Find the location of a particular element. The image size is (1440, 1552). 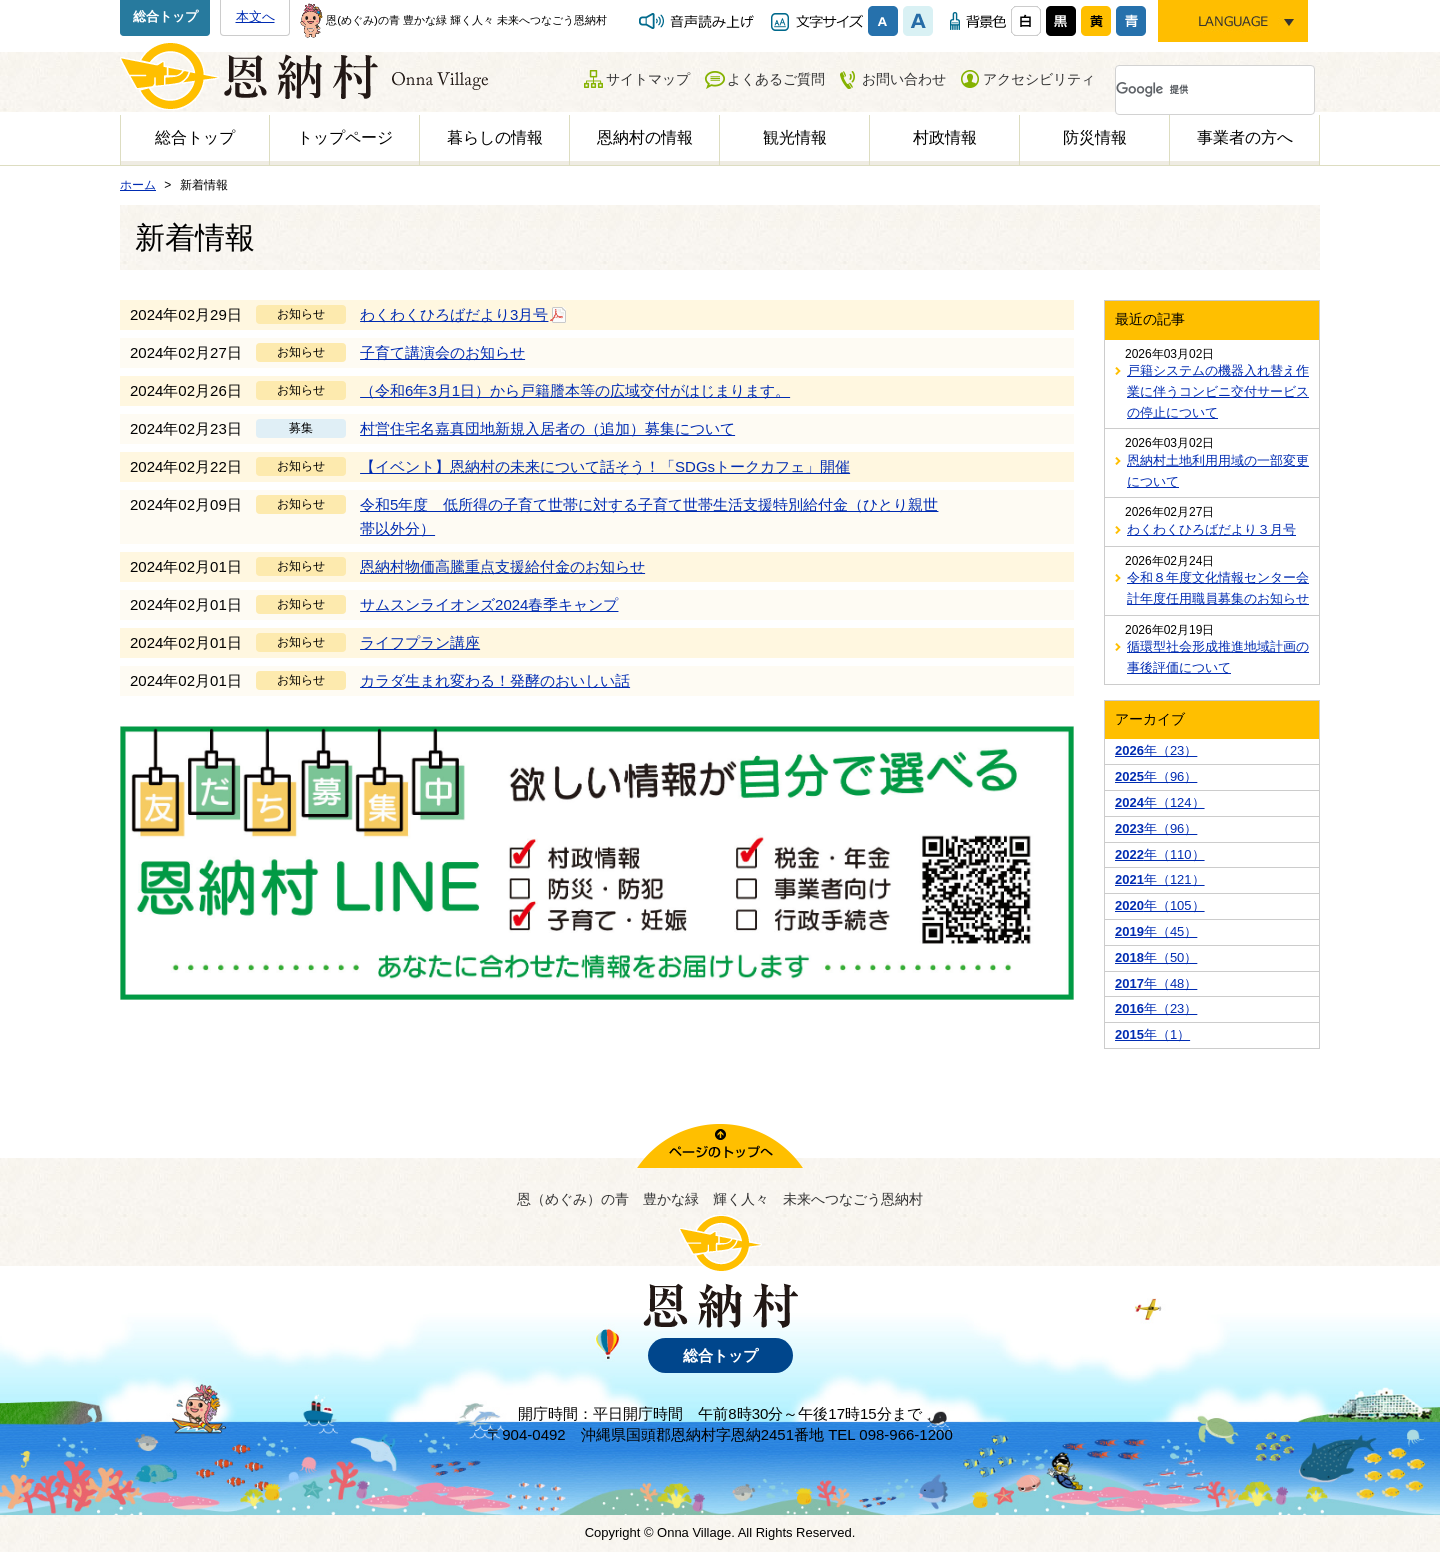

恩納村の情報 is located at coordinates (645, 137).